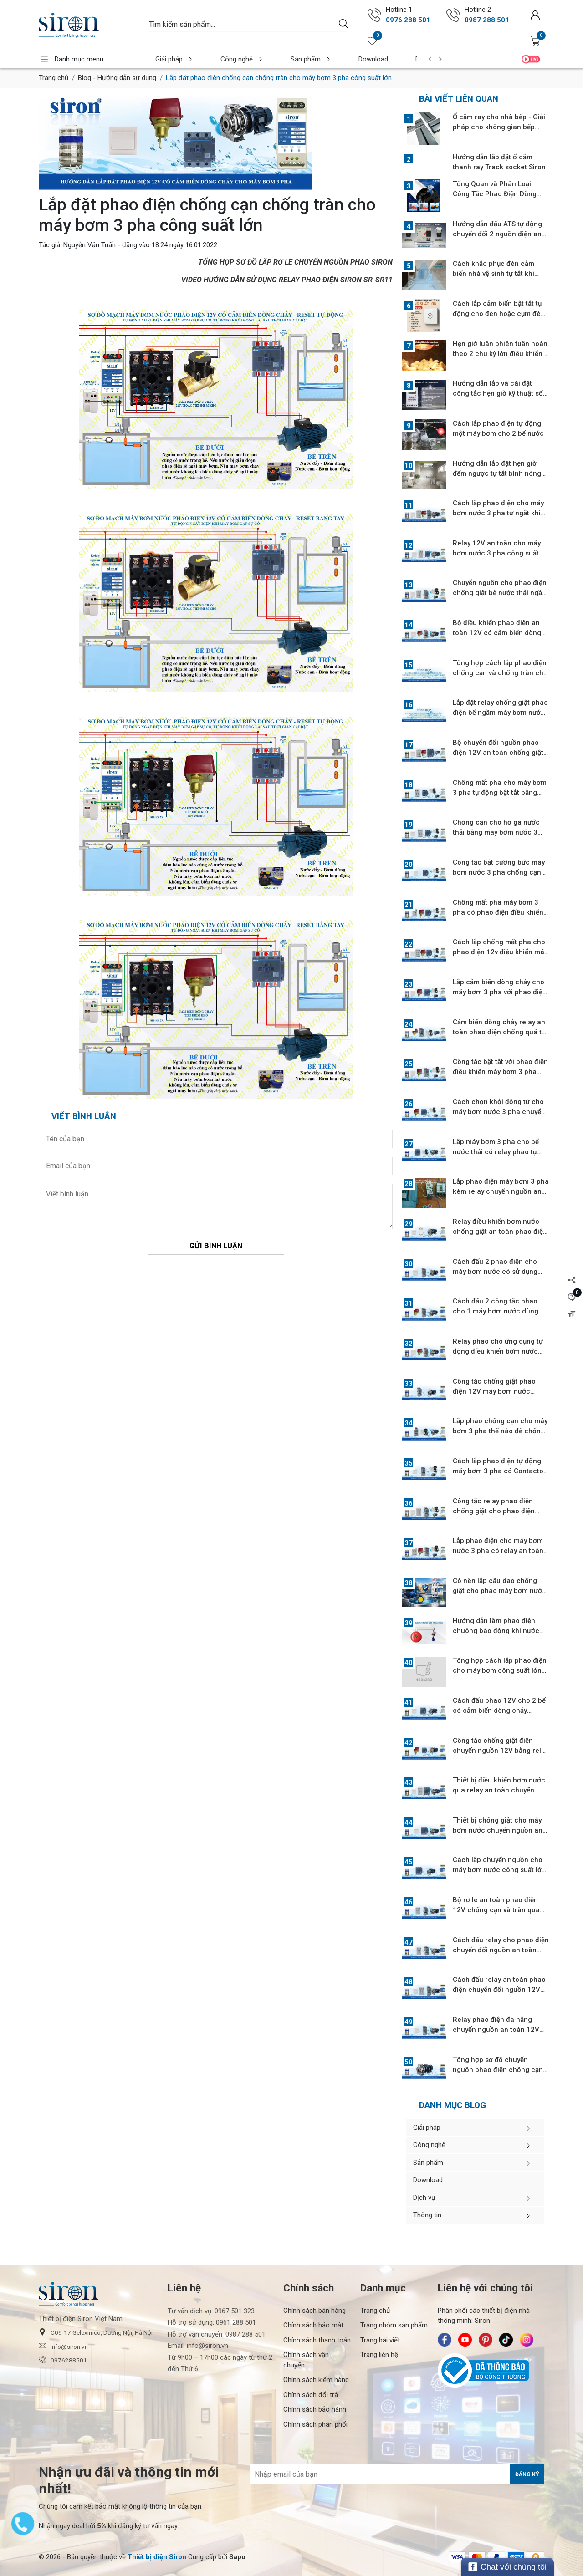 This screenshot has height=2576, width=583. I want to click on C09-17 Geleximco, Dương Nội, Hà Nội [button], so click(96, 2332).